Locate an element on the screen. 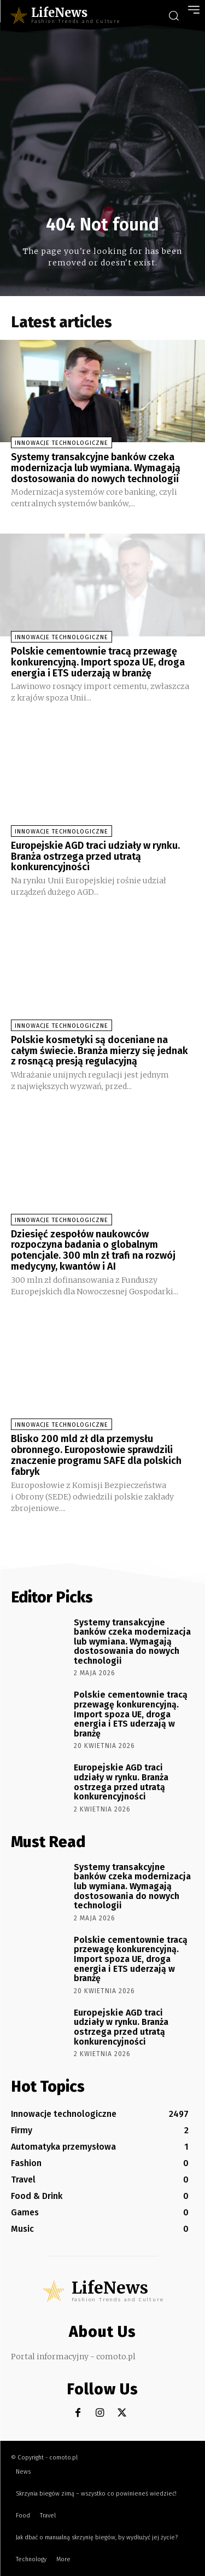 This screenshot has width=205, height=2576. Innowacje technologiczne is located at coordinates (61, 443).